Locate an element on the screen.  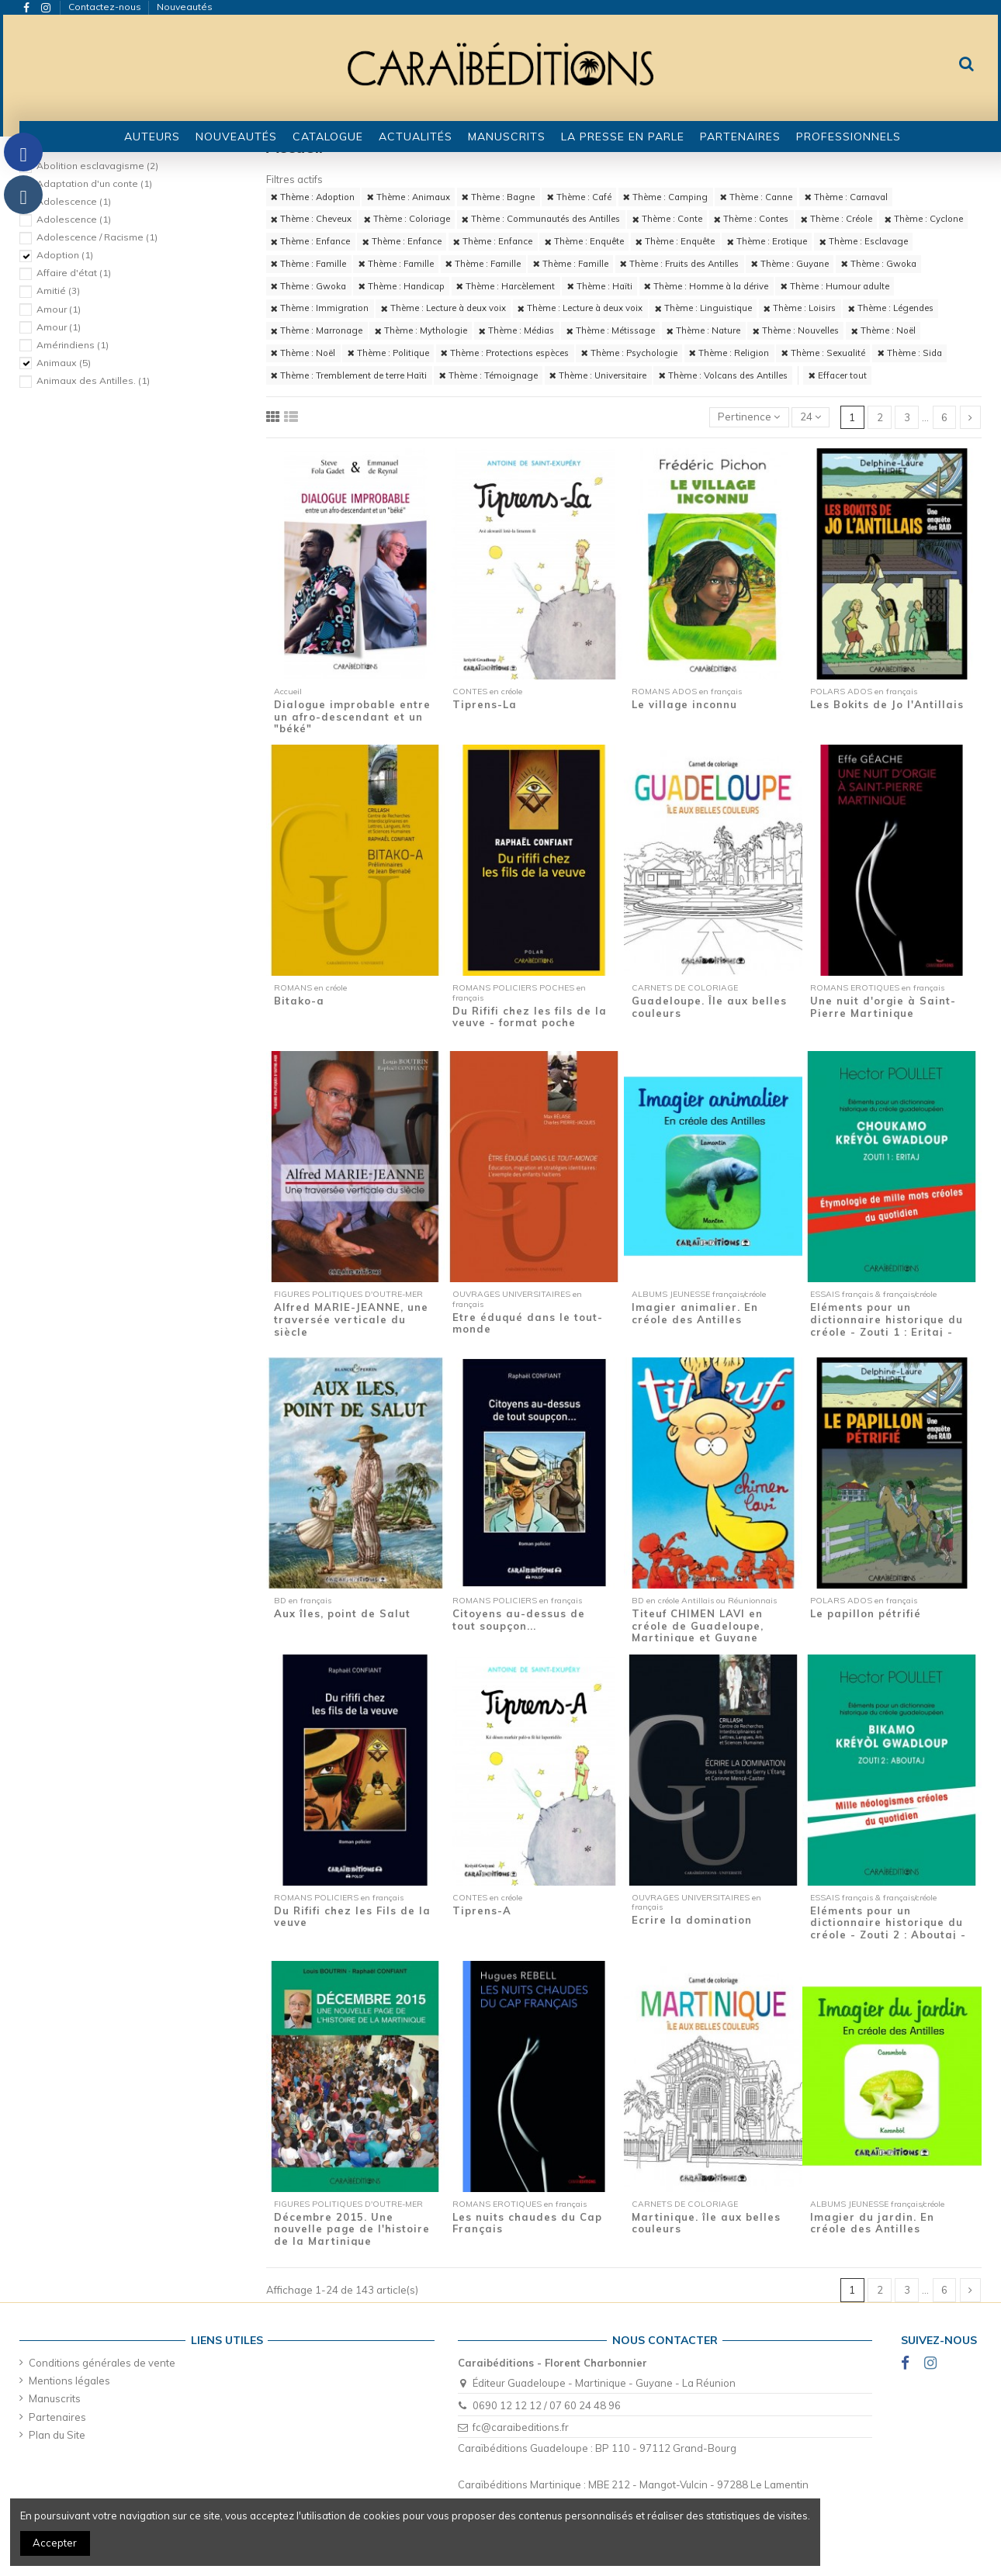
Thème : Harcèlement is located at coordinates (505, 286).